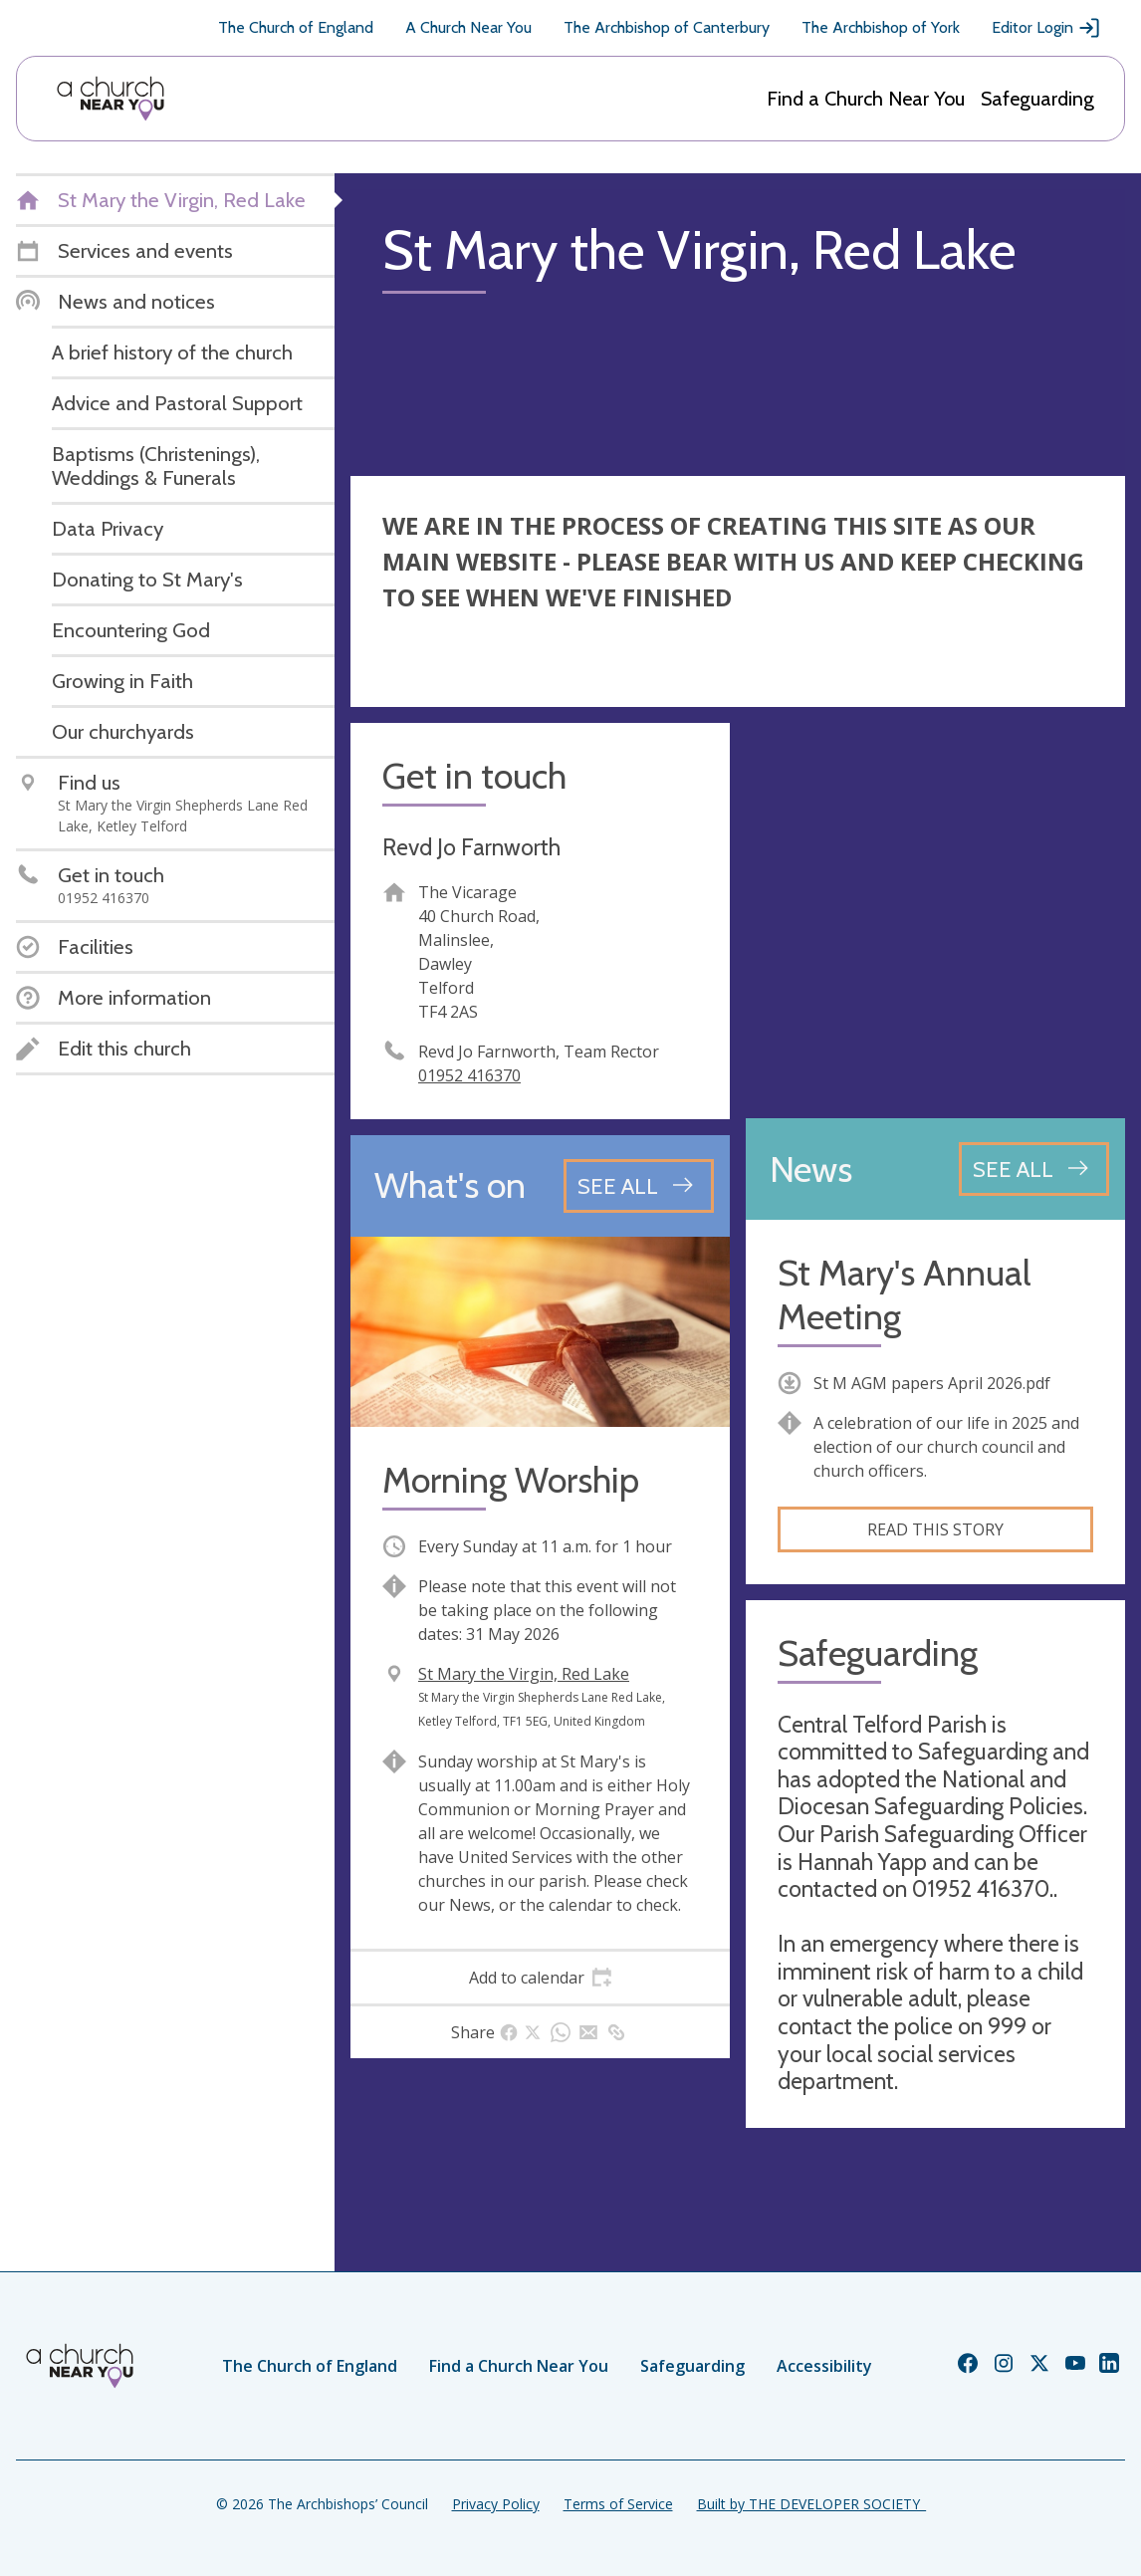 The width and height of the screenshot is (1141, 2576). I want to click on St Mary's Annual Meeting, so click(904, 1294).